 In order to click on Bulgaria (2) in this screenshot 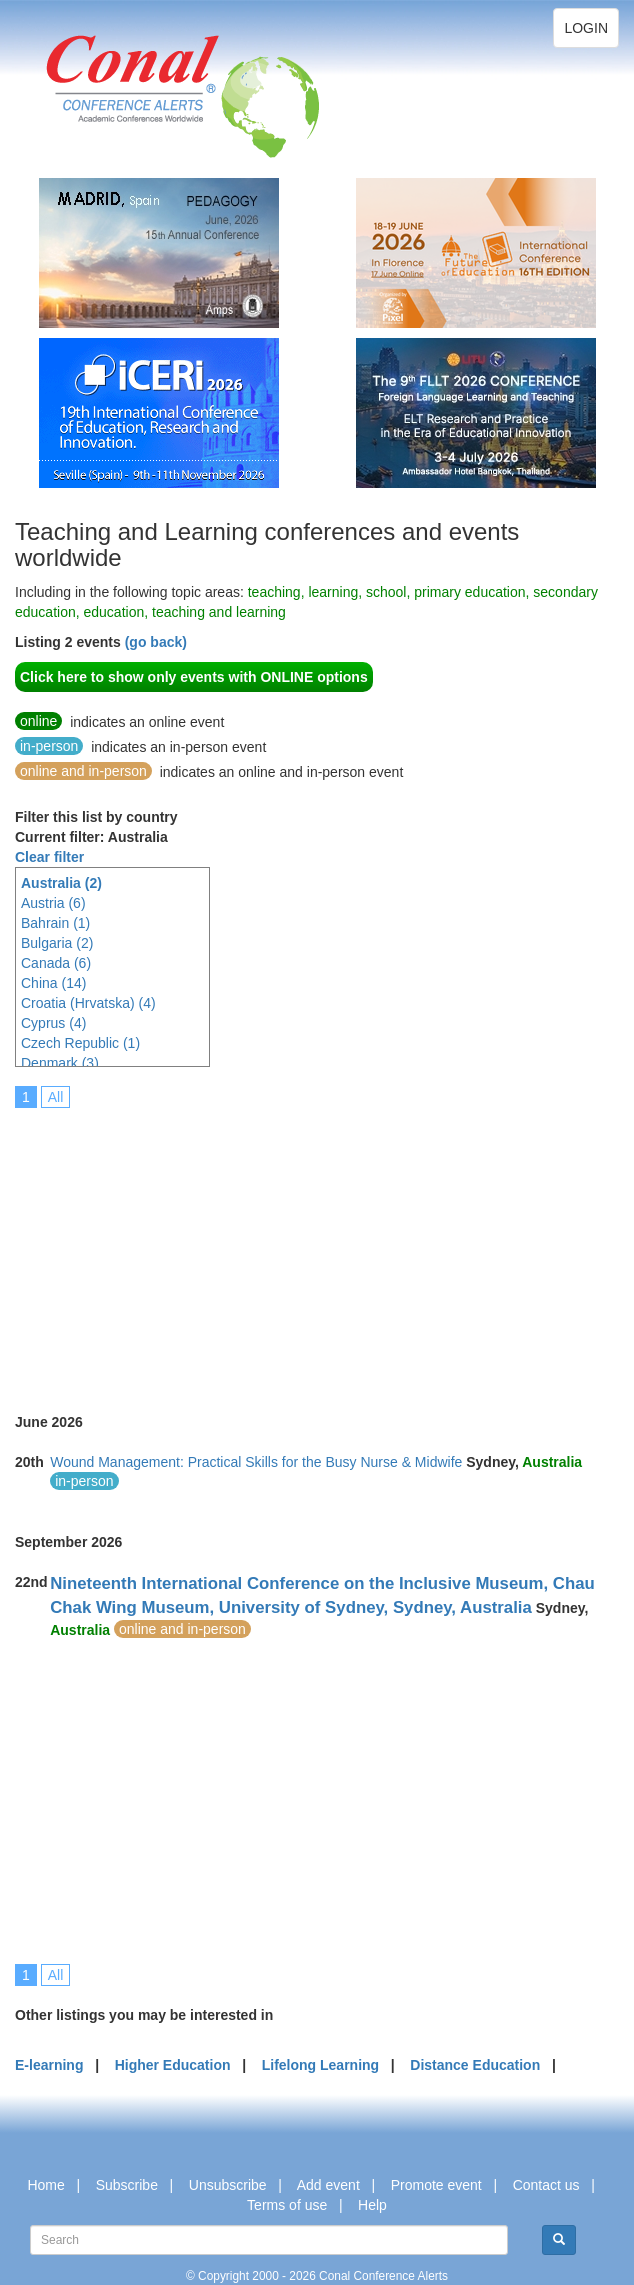, I will do `click(57, 943)`.